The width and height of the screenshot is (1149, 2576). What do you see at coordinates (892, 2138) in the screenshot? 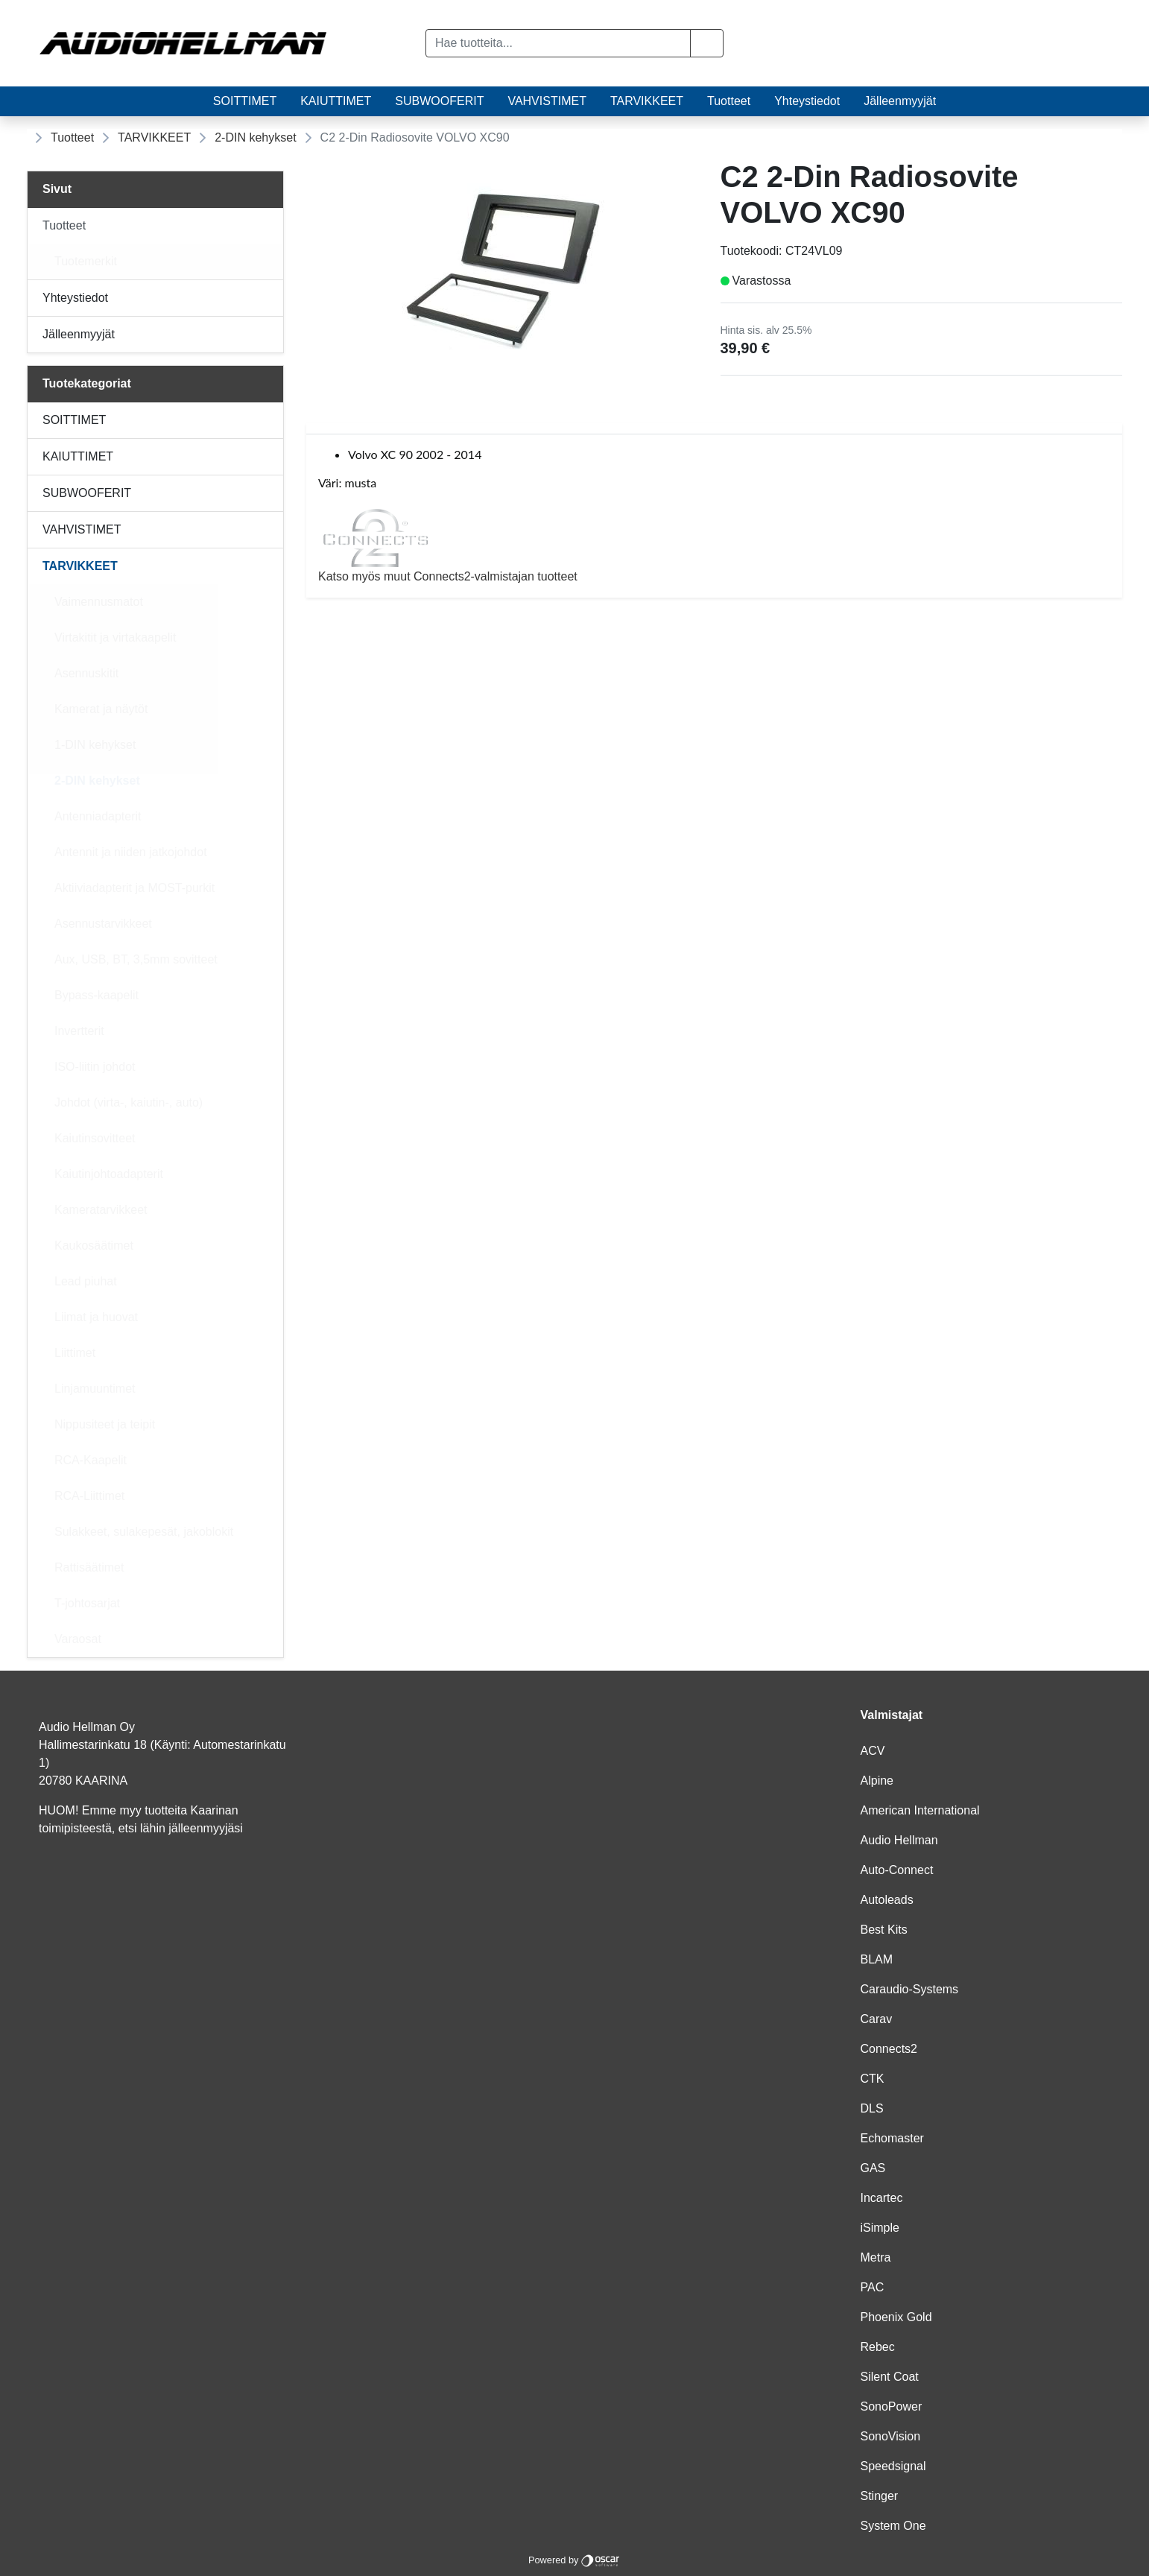
I see `Echomaster` at bounding box center [892, 2138].